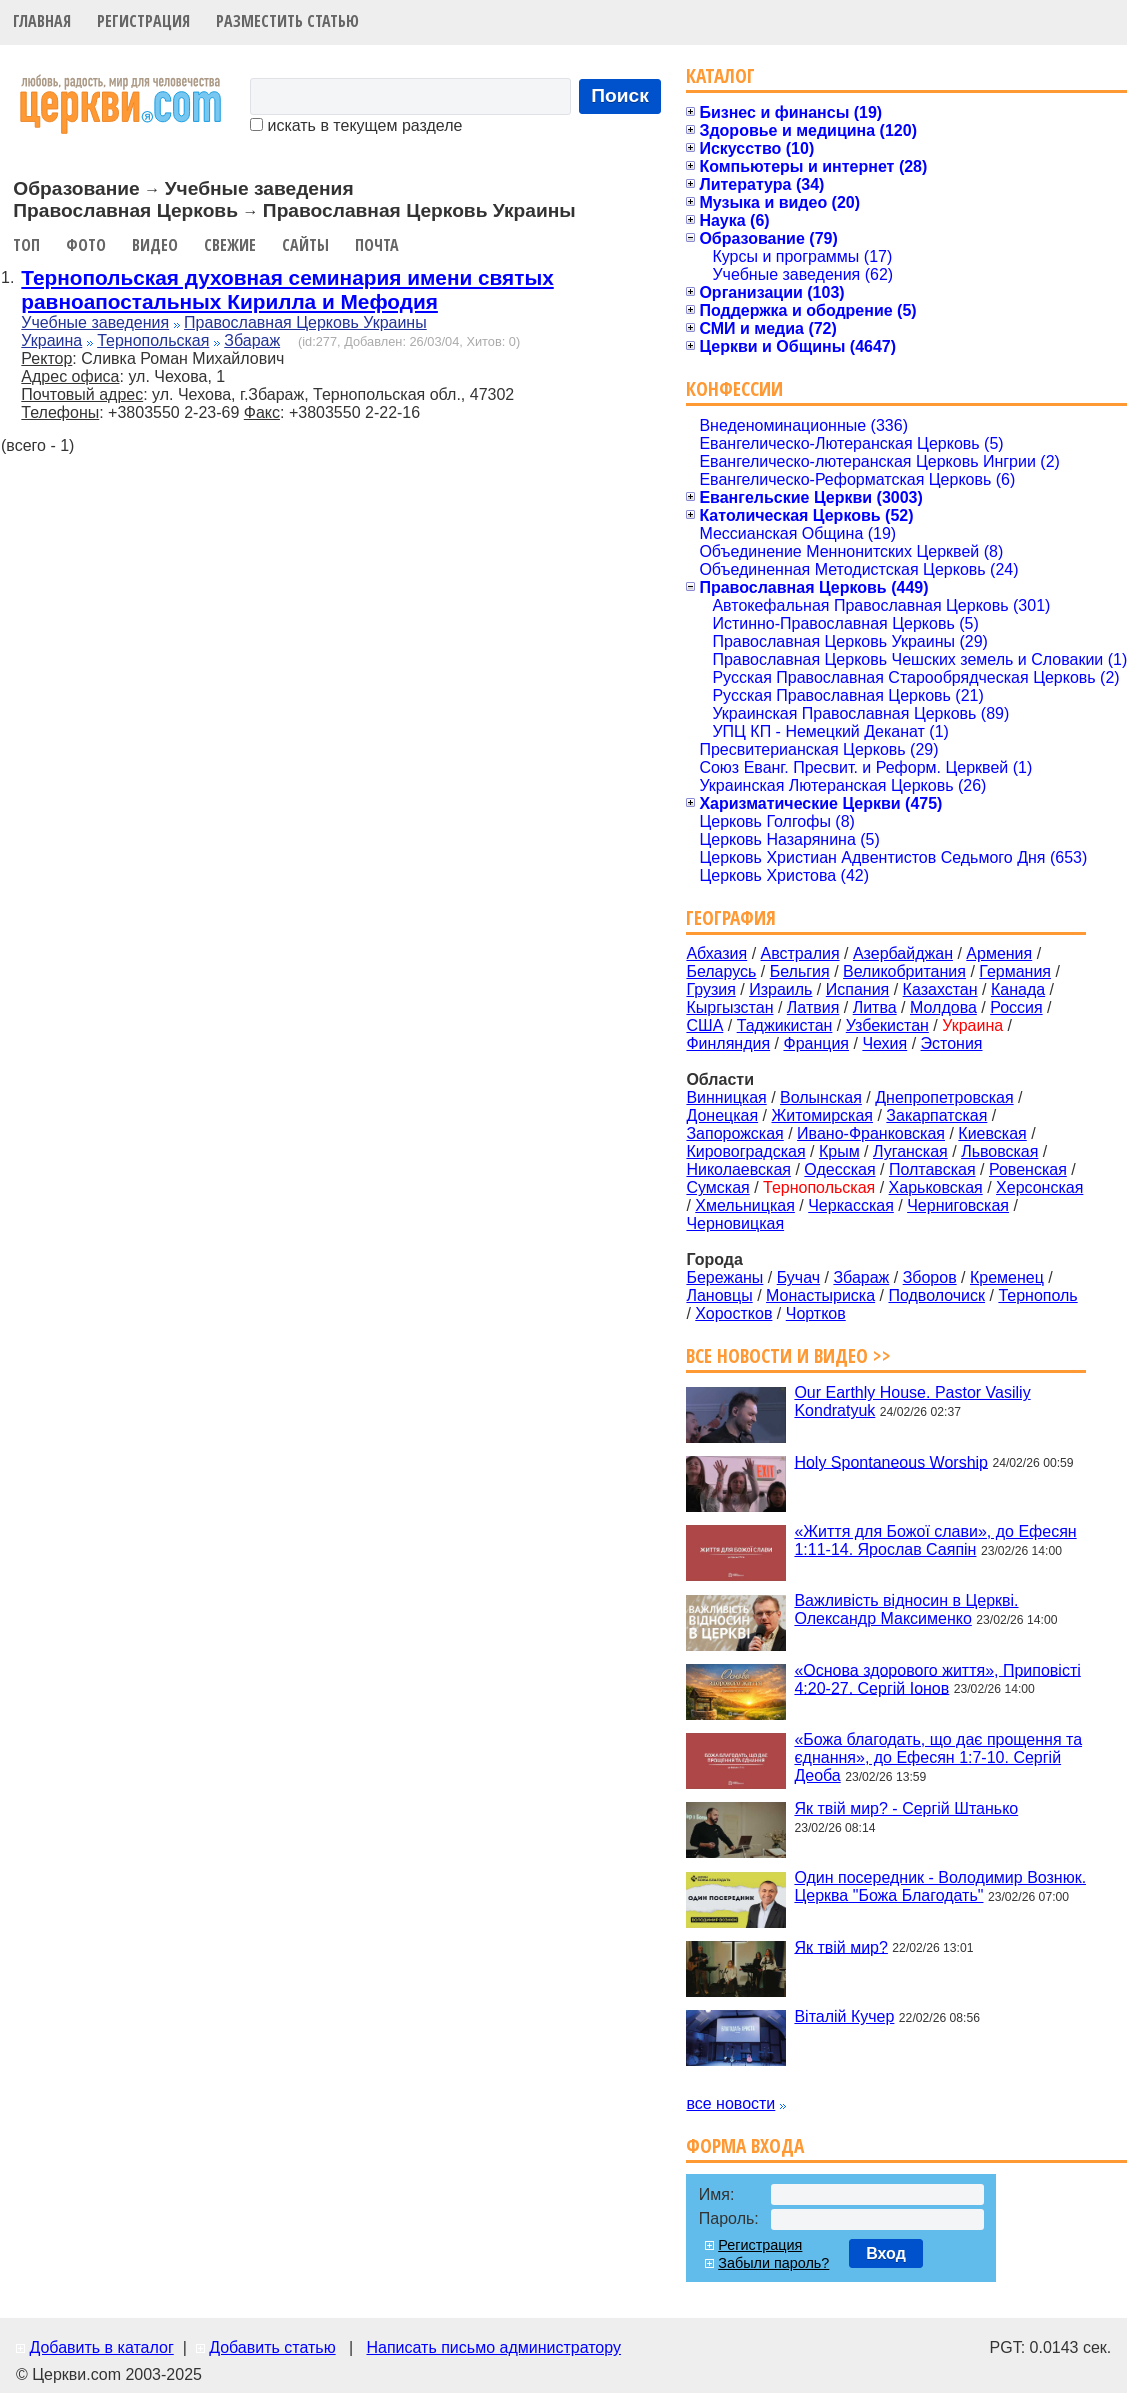  I want to click on Таджикистан, so click(785, 1025).